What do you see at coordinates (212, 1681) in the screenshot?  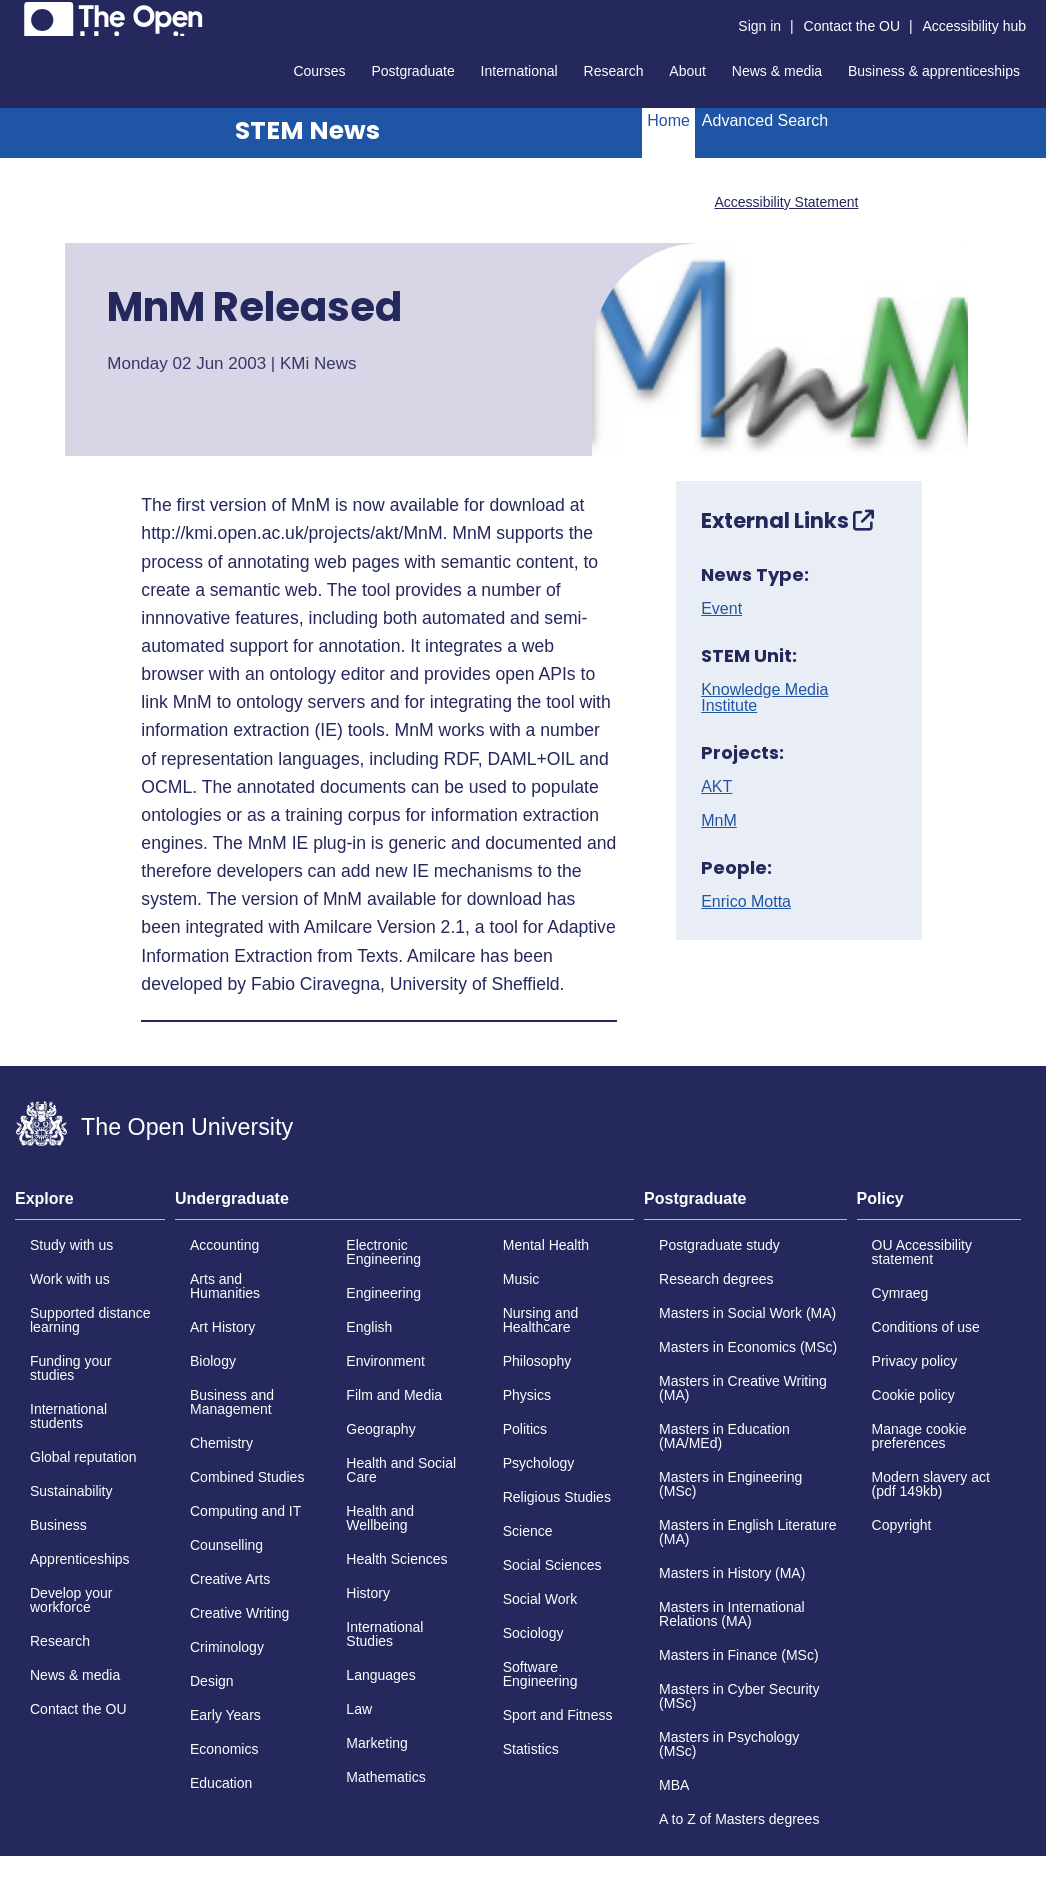 I see `Design` at bounding box center [212, 1681].